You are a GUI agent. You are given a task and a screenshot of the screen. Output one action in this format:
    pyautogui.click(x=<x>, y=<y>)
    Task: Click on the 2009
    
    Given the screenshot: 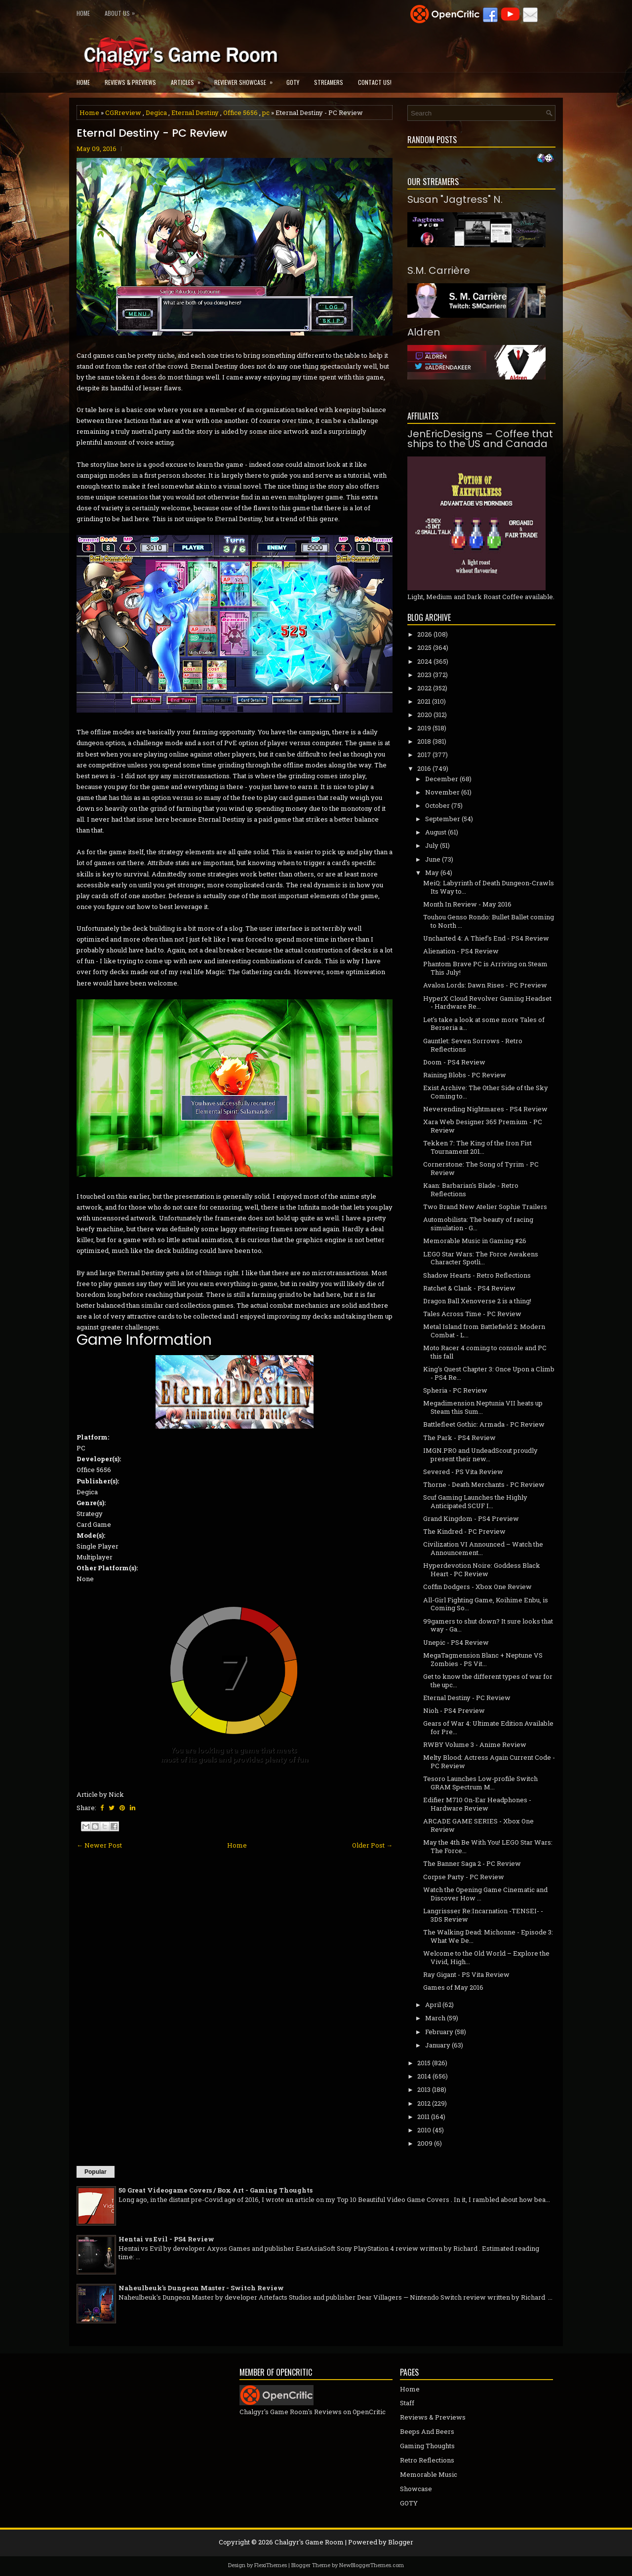 What is the action you would take?
    pyautogui.click(x=425, y=2143)
    